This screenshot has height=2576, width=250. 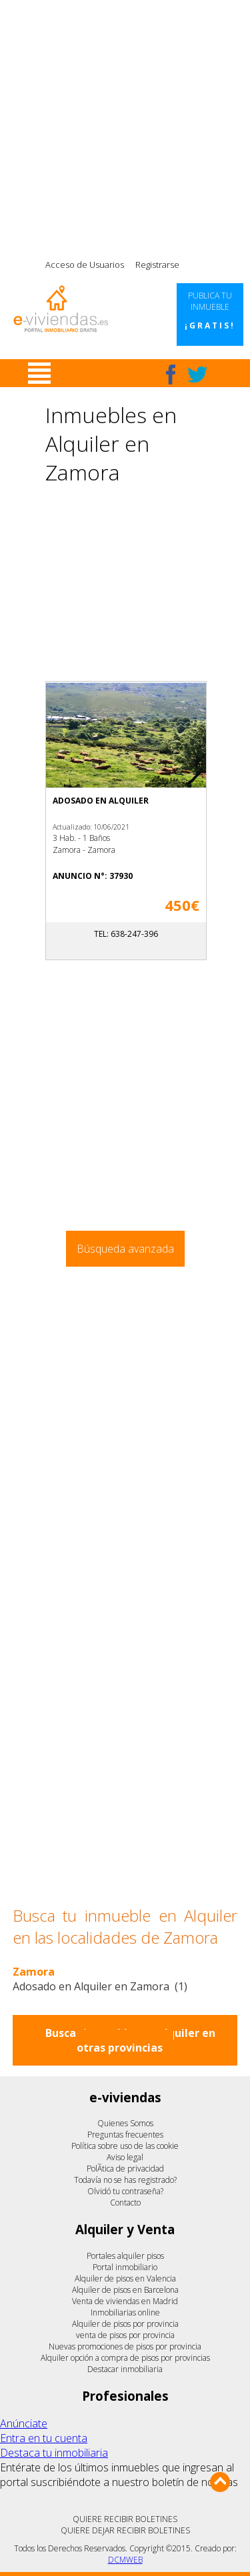 I want to click on Aviso legal, so click(x=125, y=2157).